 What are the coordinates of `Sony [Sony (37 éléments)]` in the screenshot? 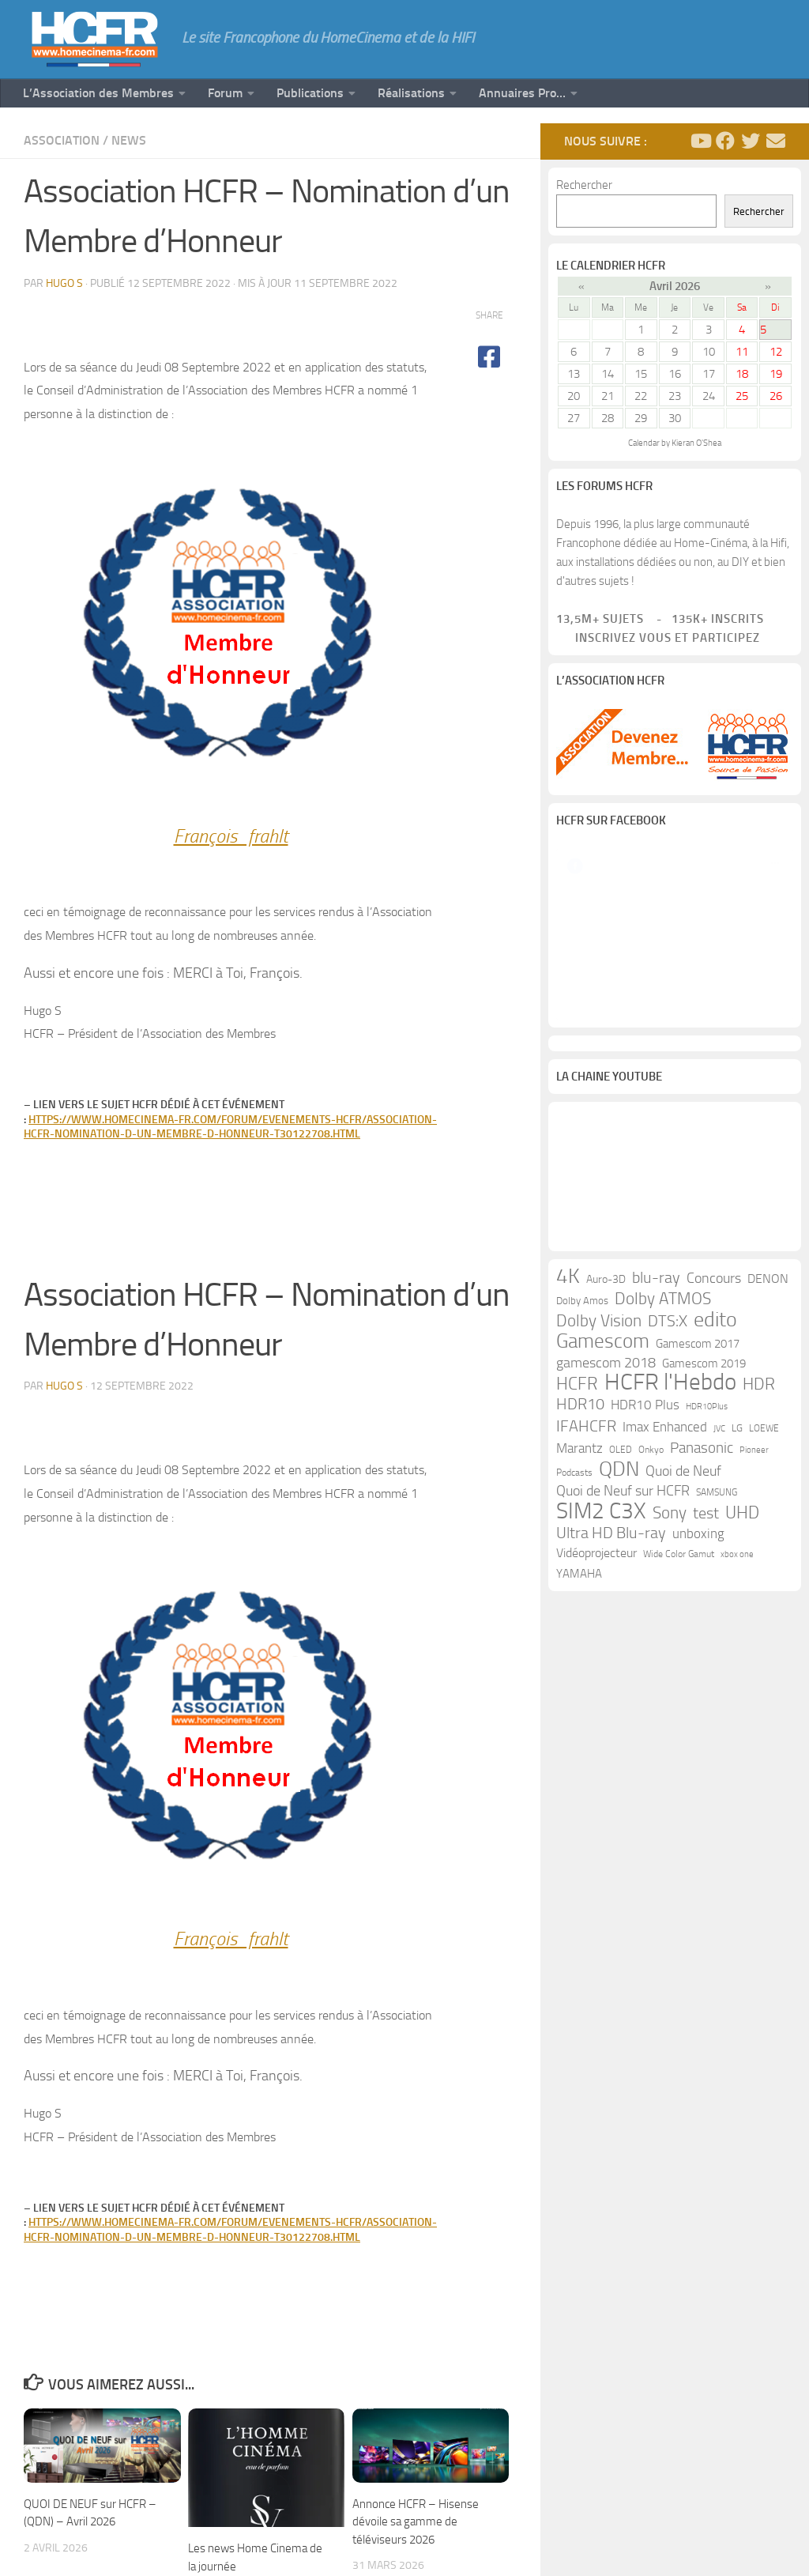 It's located at (670, 1685).